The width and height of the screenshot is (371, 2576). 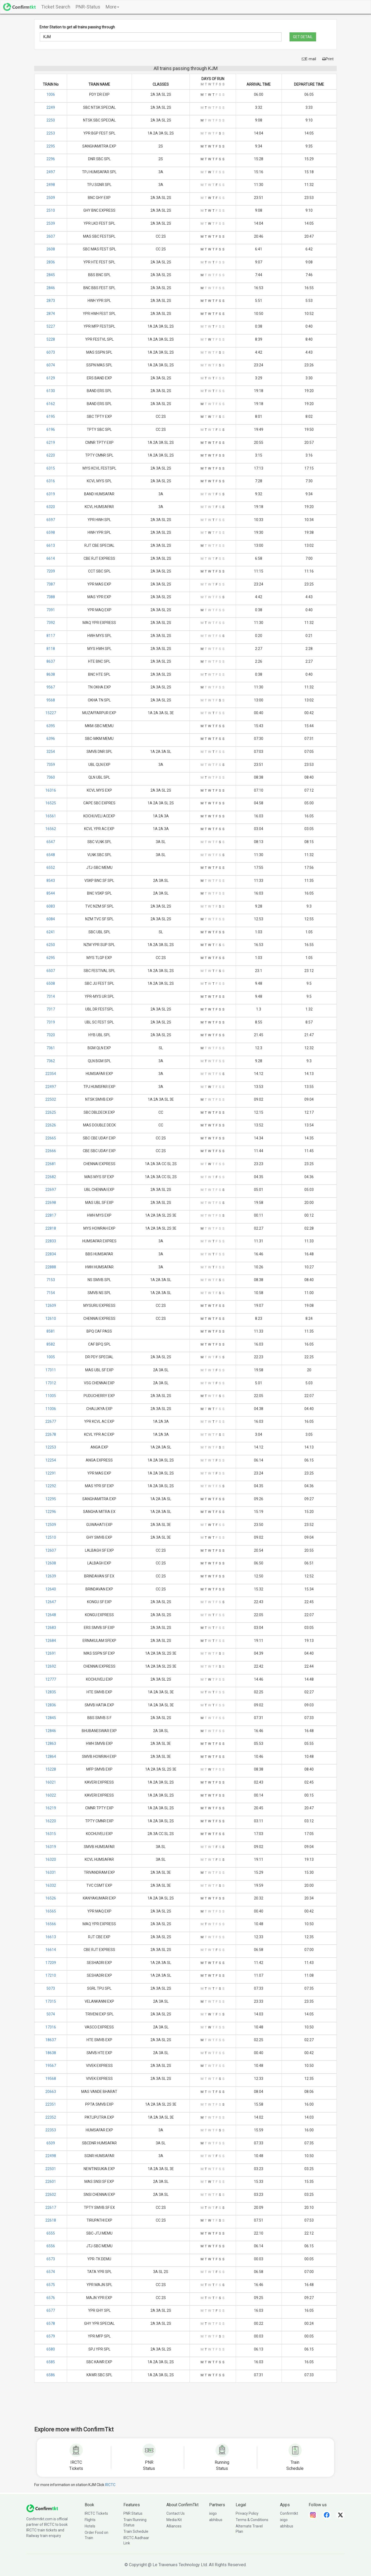 What do you see at coordinates (50, 2259) in the screenshot?
I see `6573` at bounding box center [50, 2259].